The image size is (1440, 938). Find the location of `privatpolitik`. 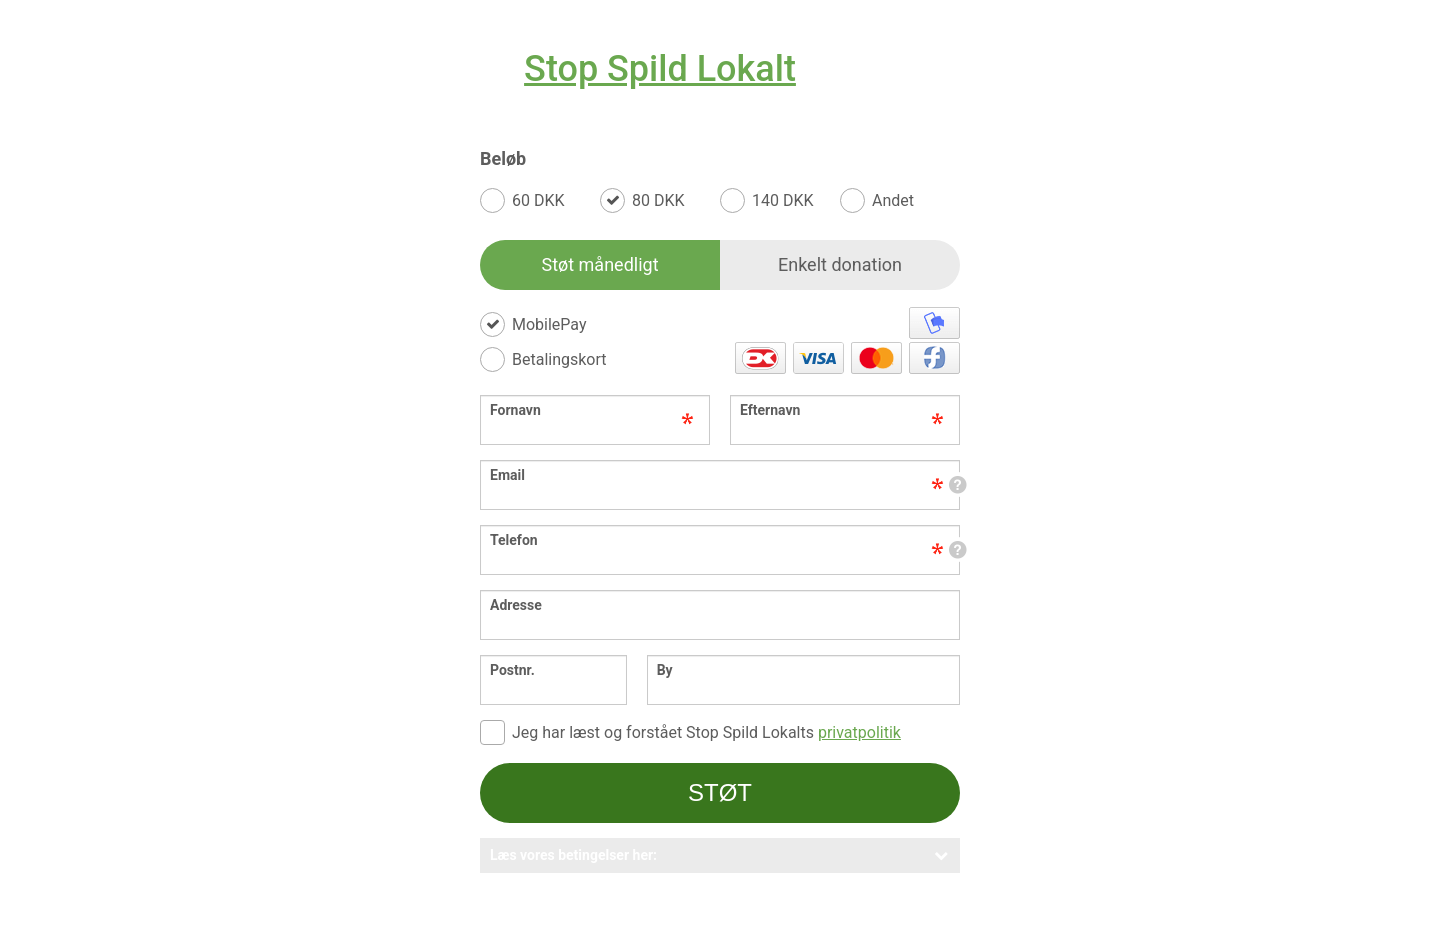

privatpolitik is located at coordinates (859, 732).